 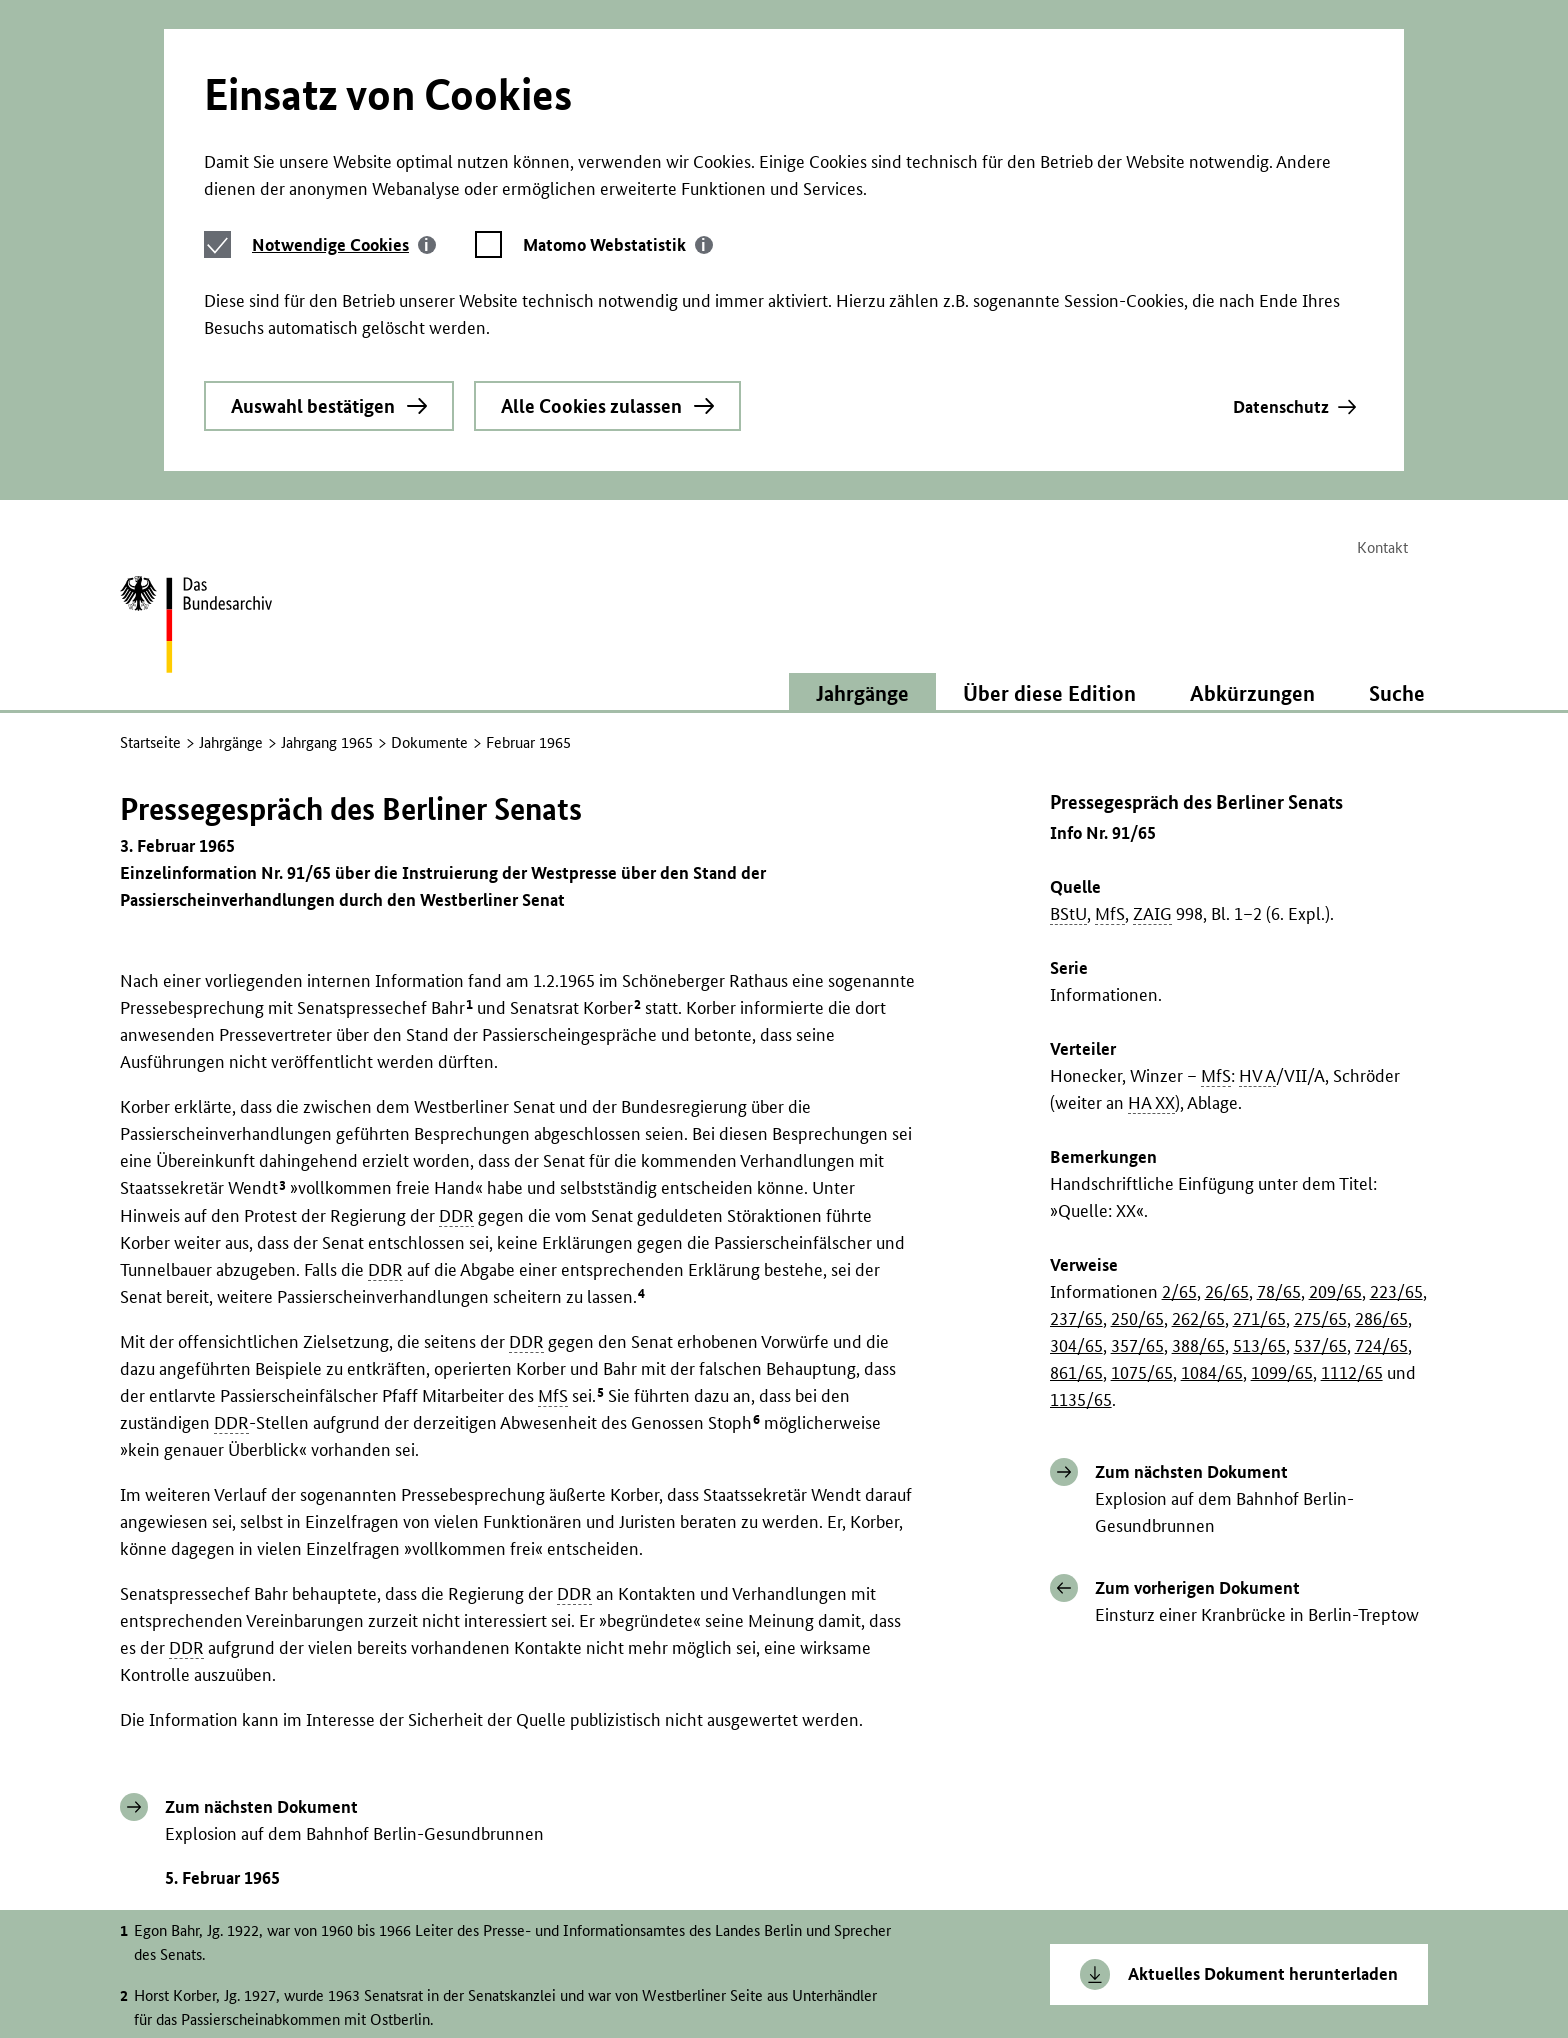 I want to click on Suche, so click(x=1397, y=411).